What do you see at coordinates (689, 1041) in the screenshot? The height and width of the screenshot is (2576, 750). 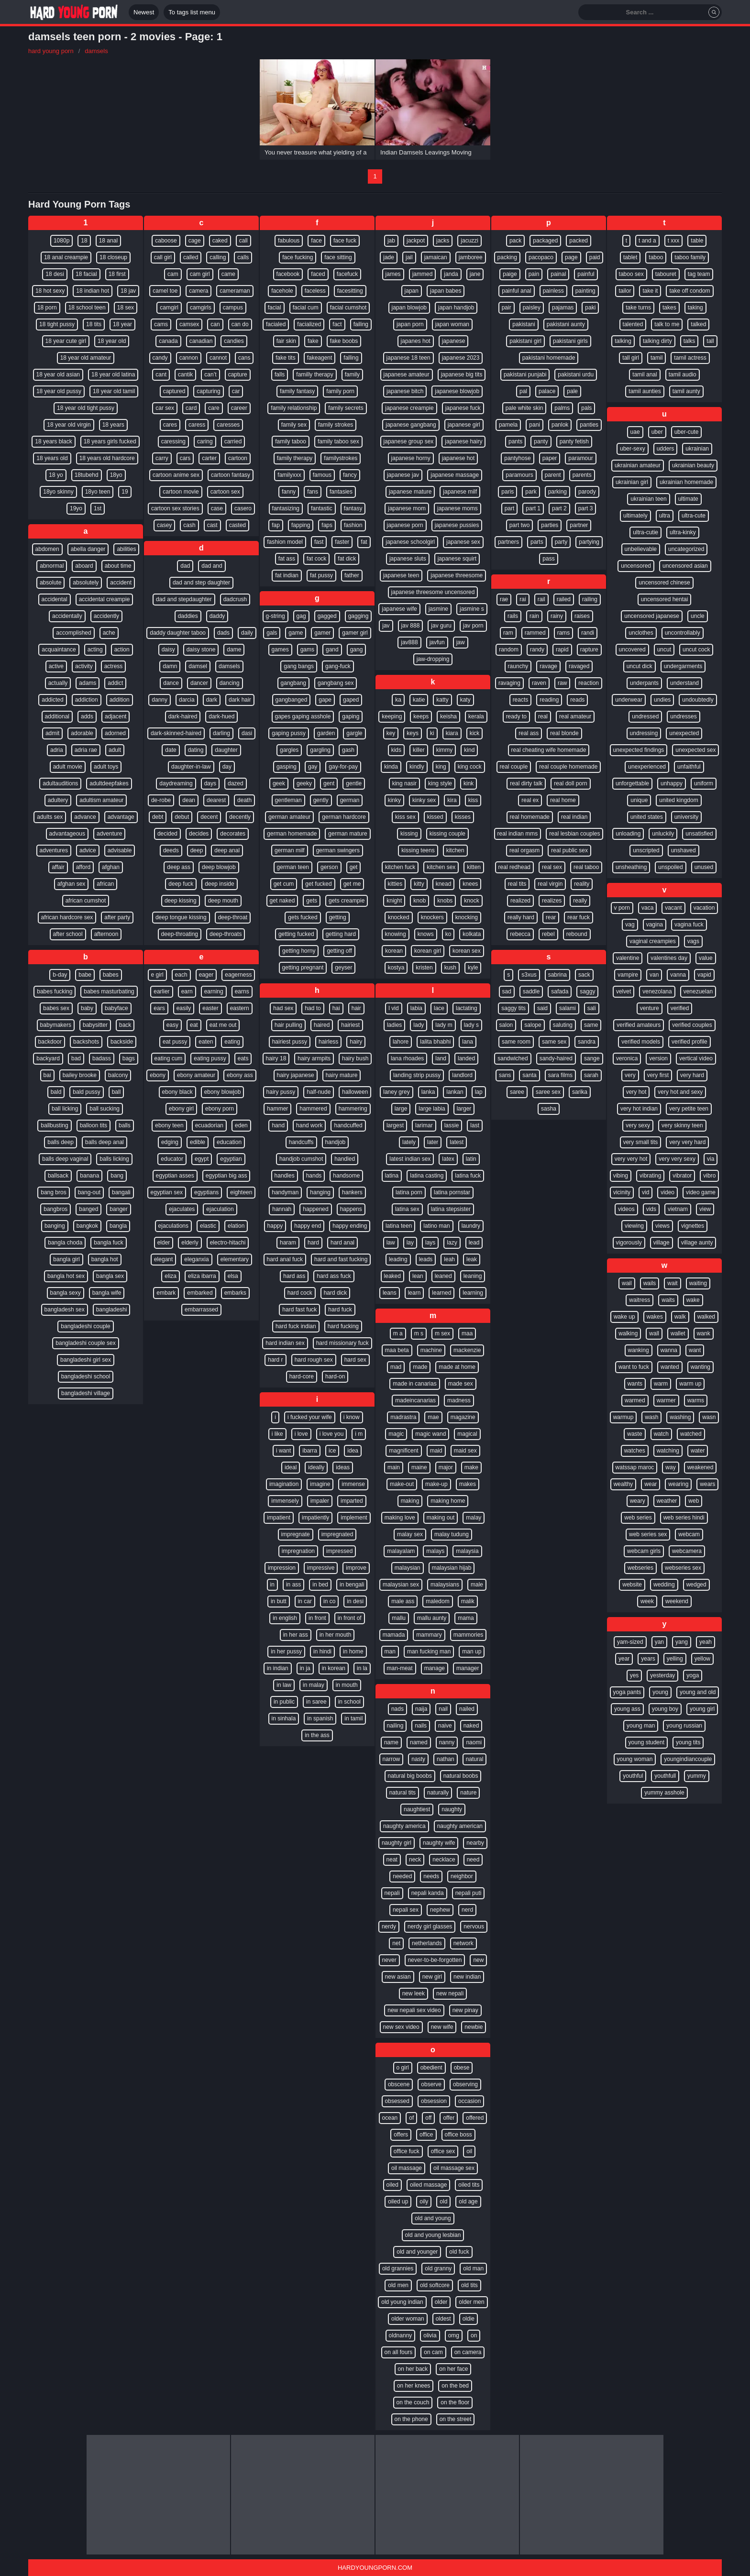 I see `verified profile` at bounding box center [689, 1041].